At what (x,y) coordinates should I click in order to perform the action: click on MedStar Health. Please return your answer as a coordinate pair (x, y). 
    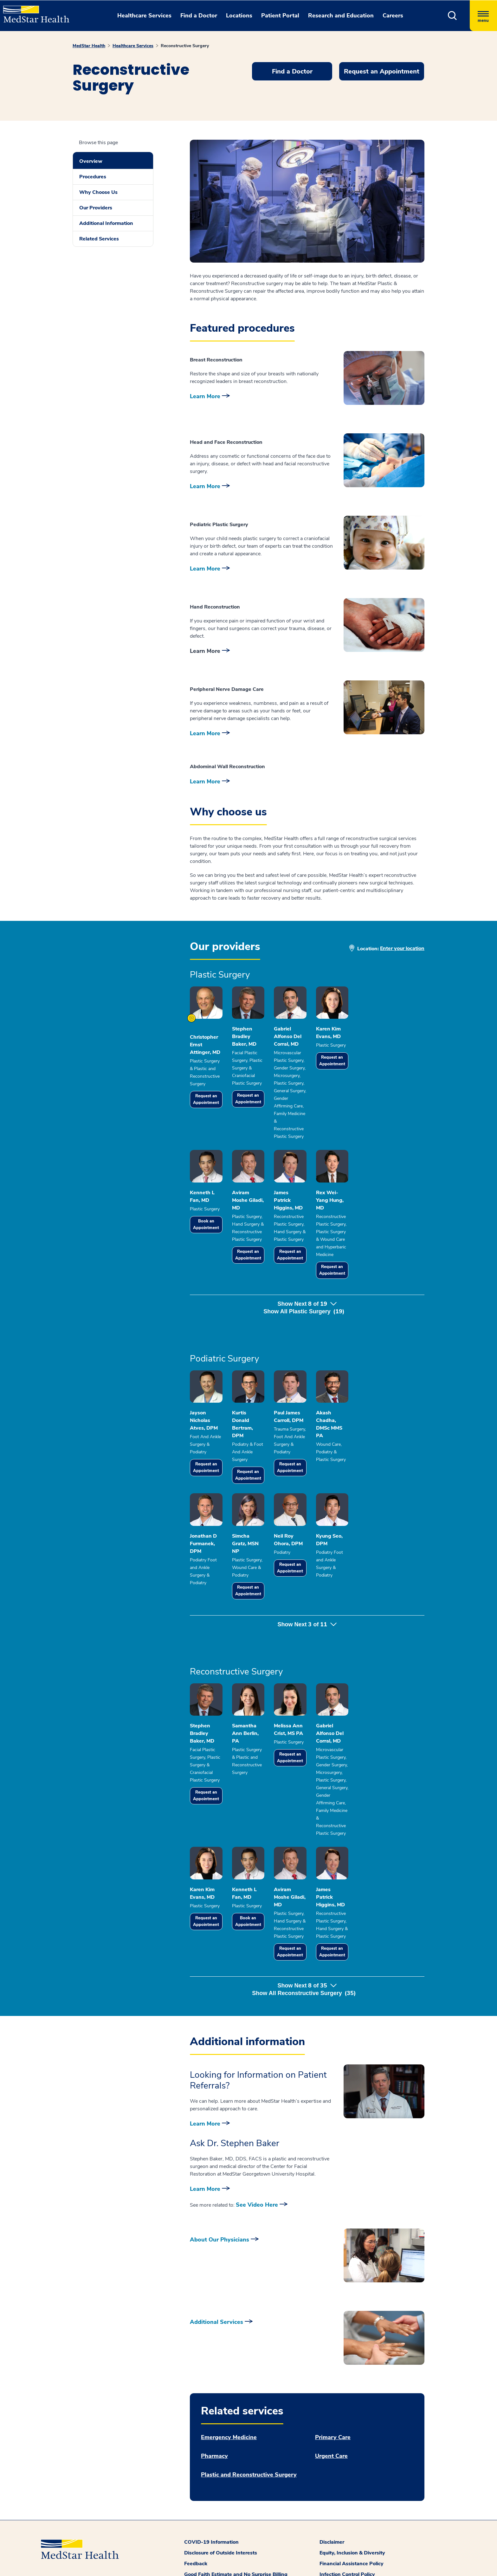
    Looking at the image, I should click on (89, 46).